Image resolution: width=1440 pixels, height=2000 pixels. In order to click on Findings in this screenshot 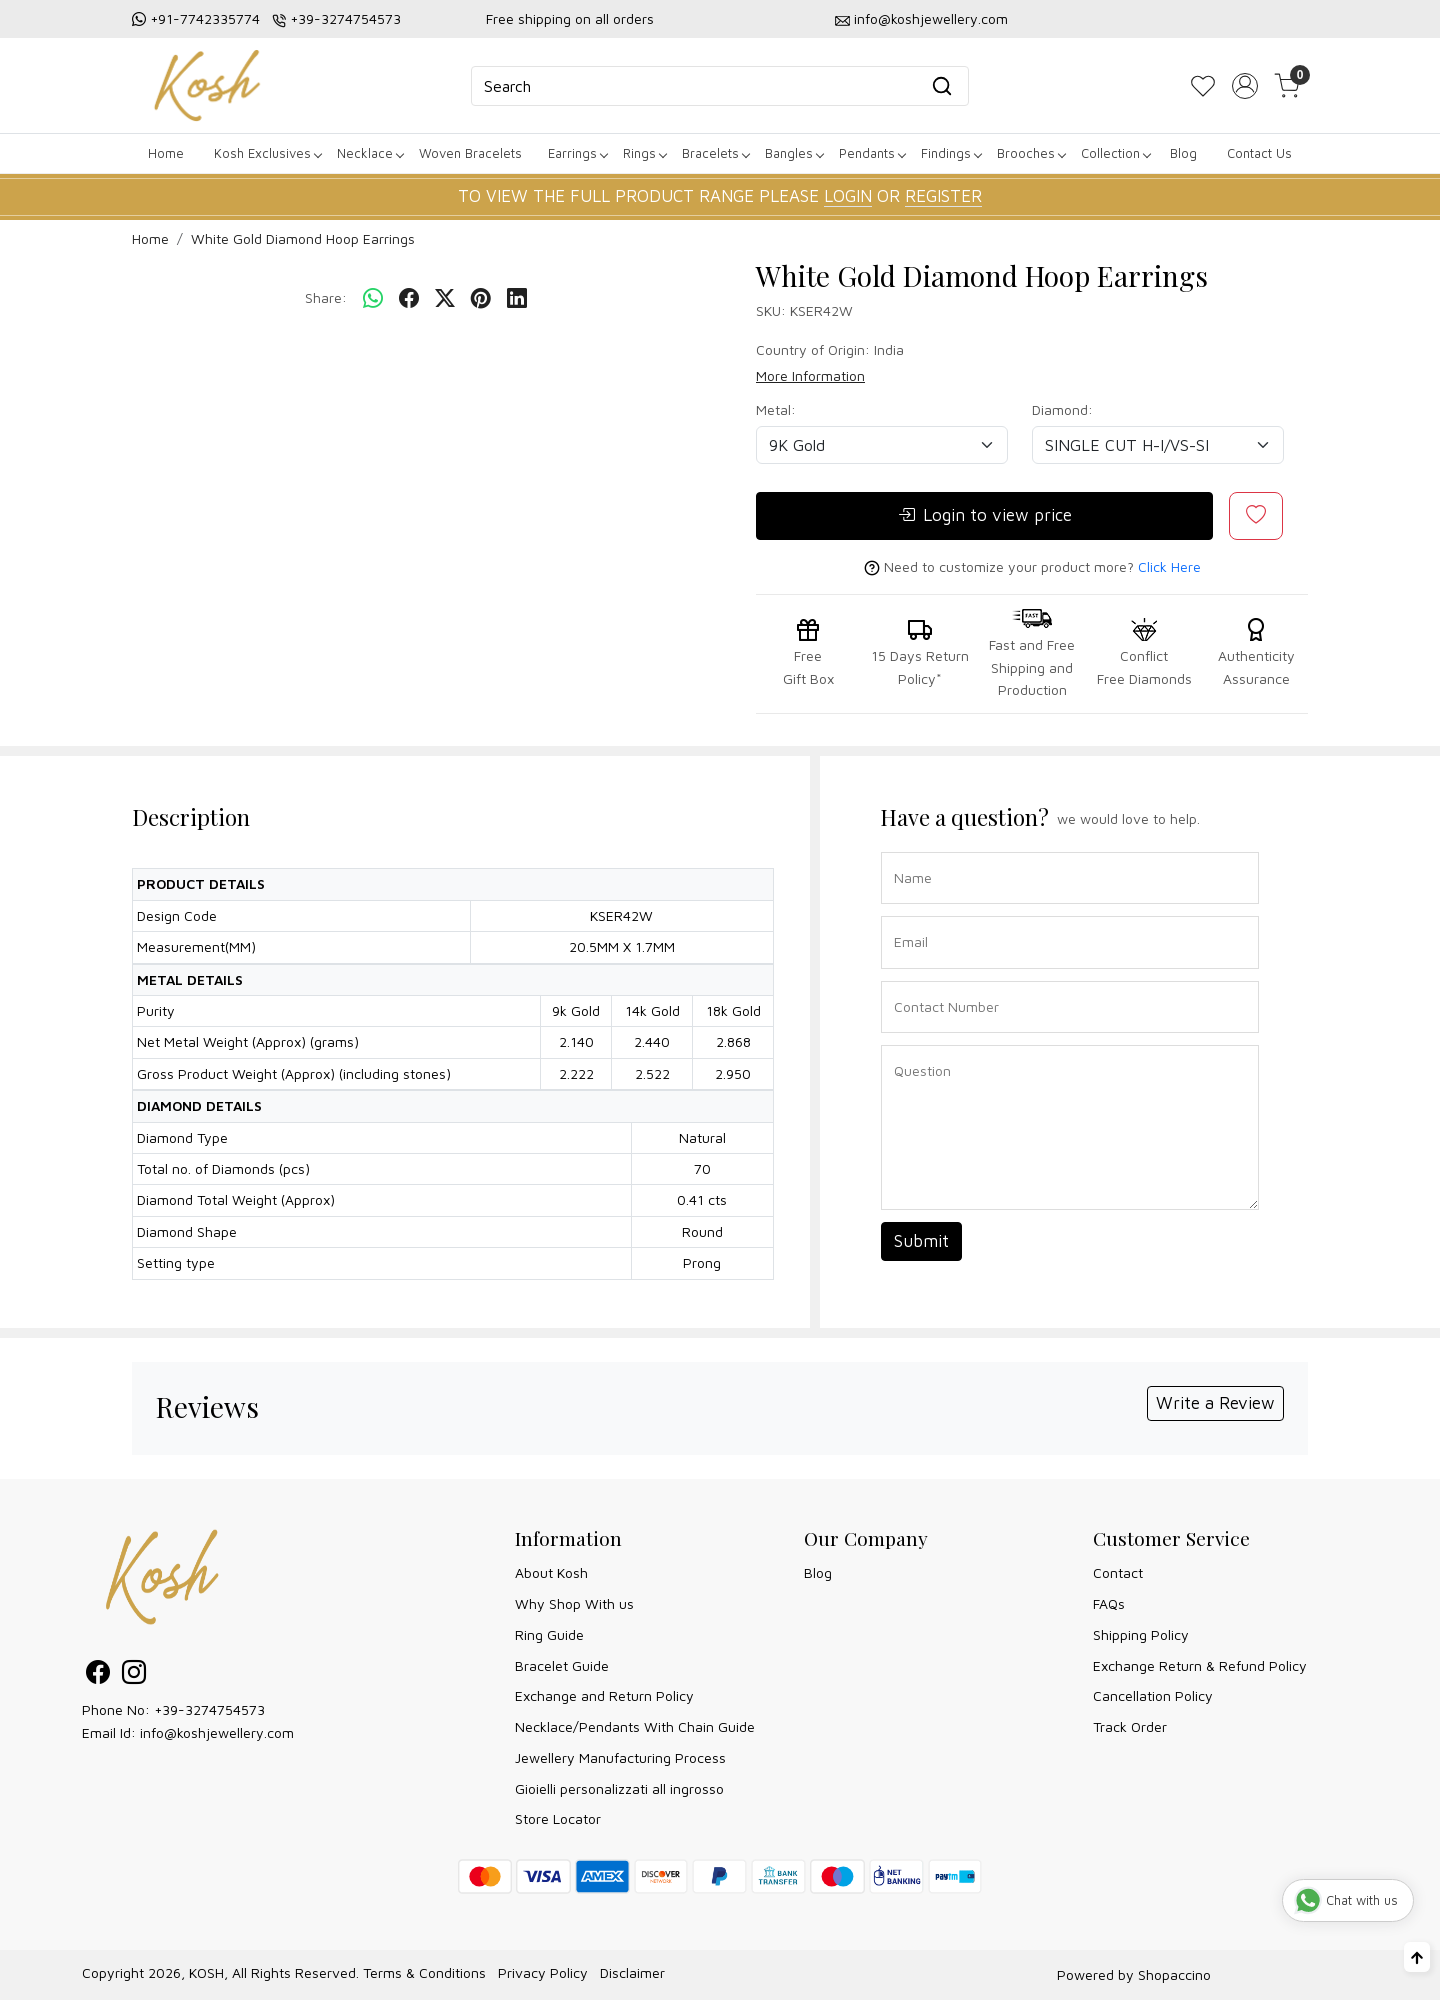, I will do `click(951, 153)`.